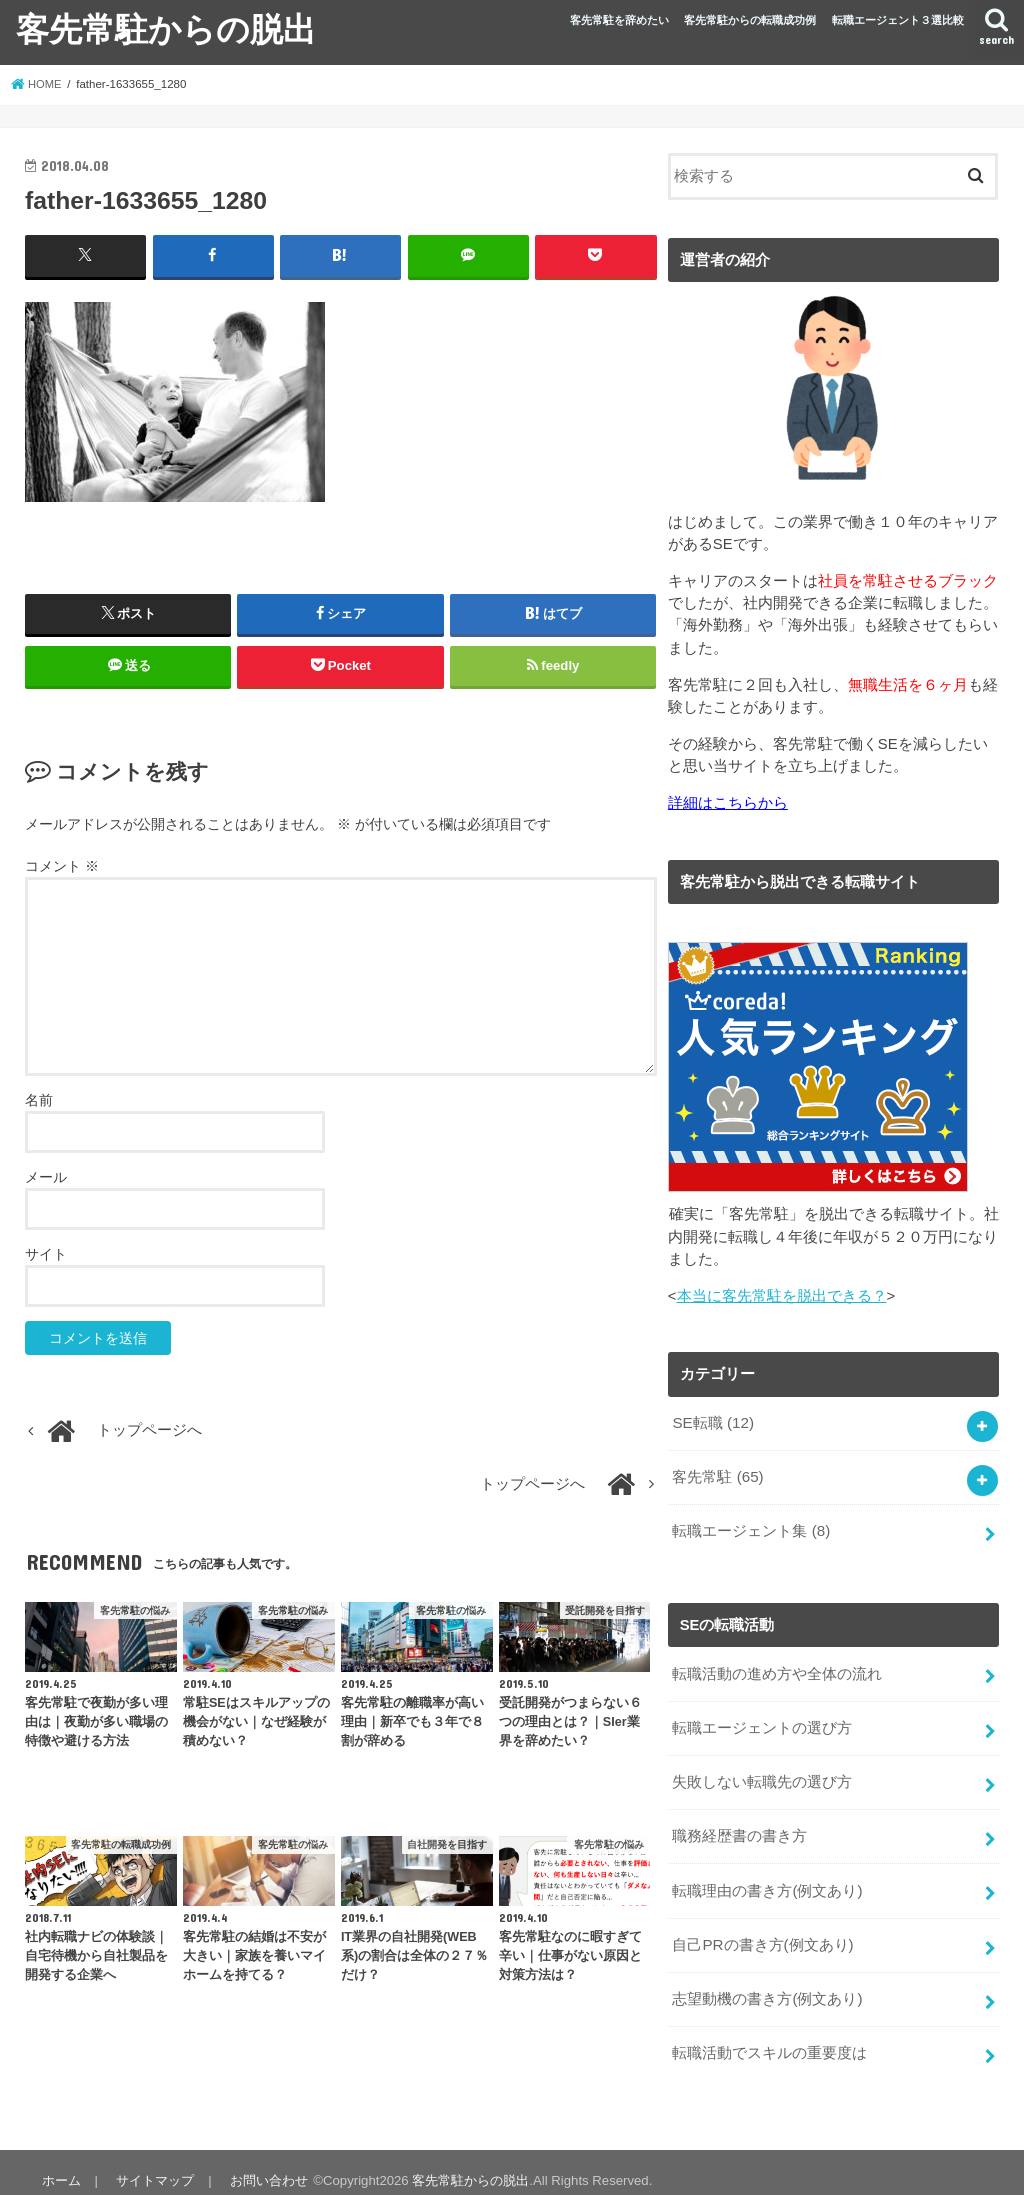  I want to click on 本当に客先常駐を脱出できる？, so click(782, 1295).